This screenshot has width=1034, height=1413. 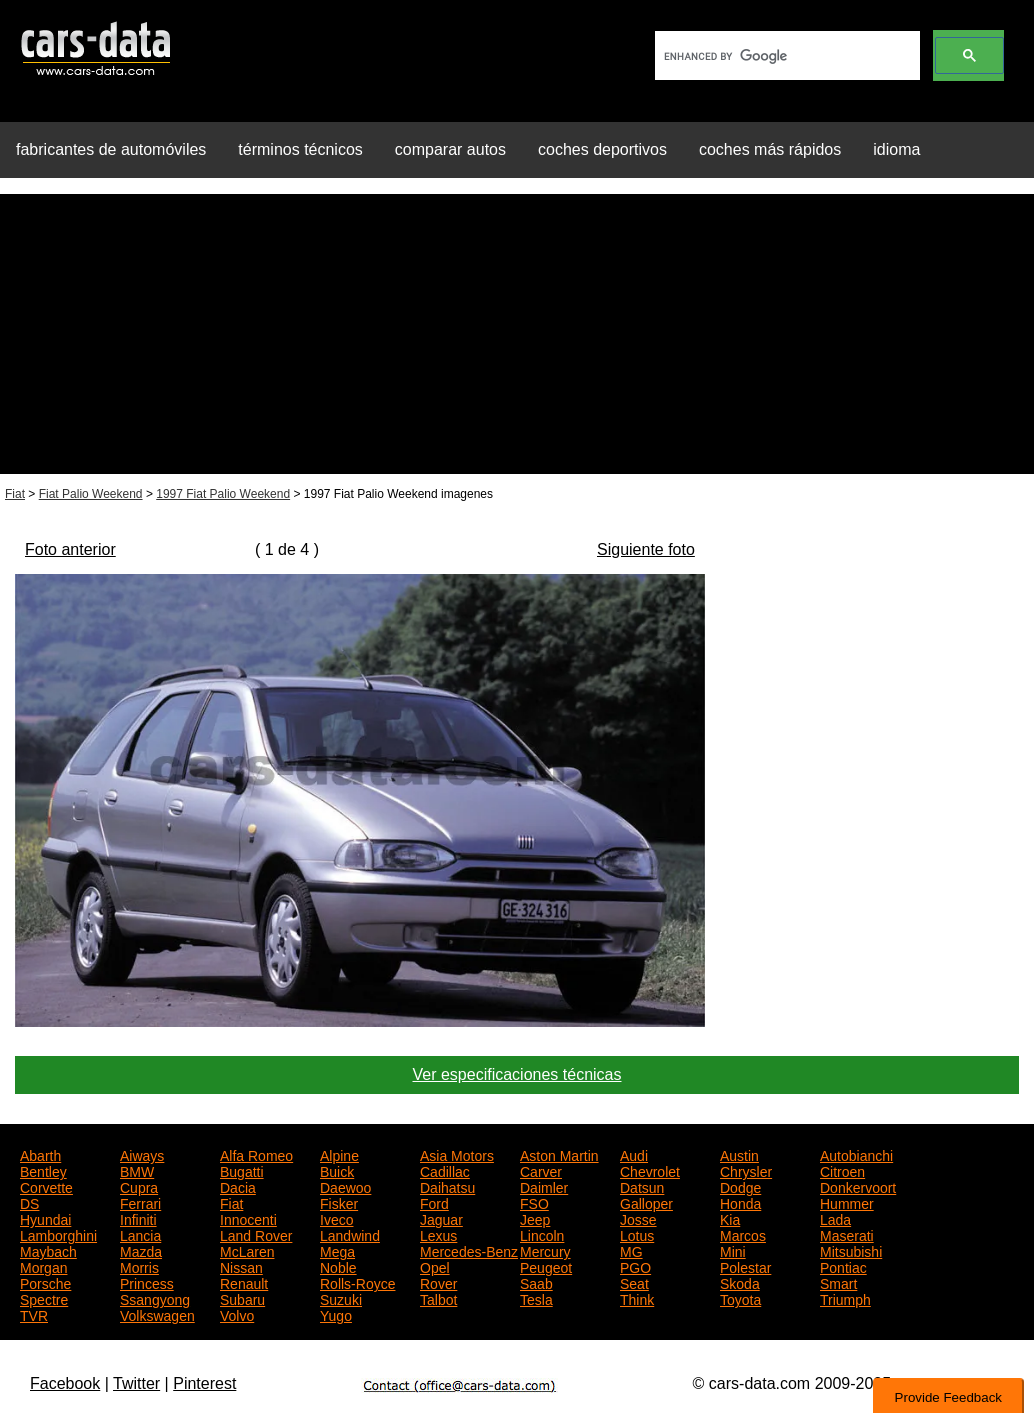 I want to click on Lamborghini, so click(x=58, y=1234).